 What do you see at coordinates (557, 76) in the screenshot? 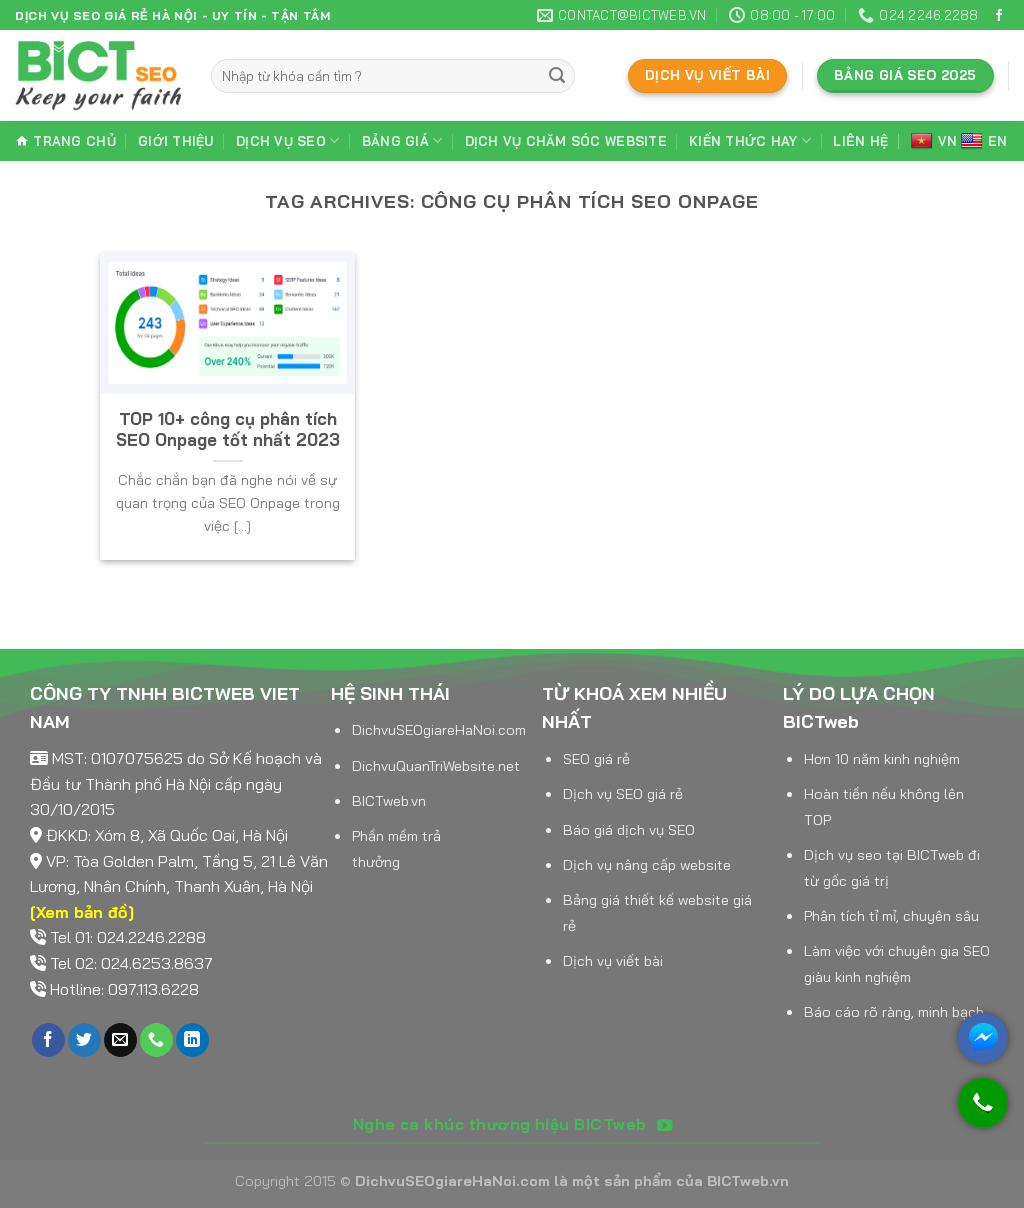
I see `[Submit]` at bounding box center [557, 76].